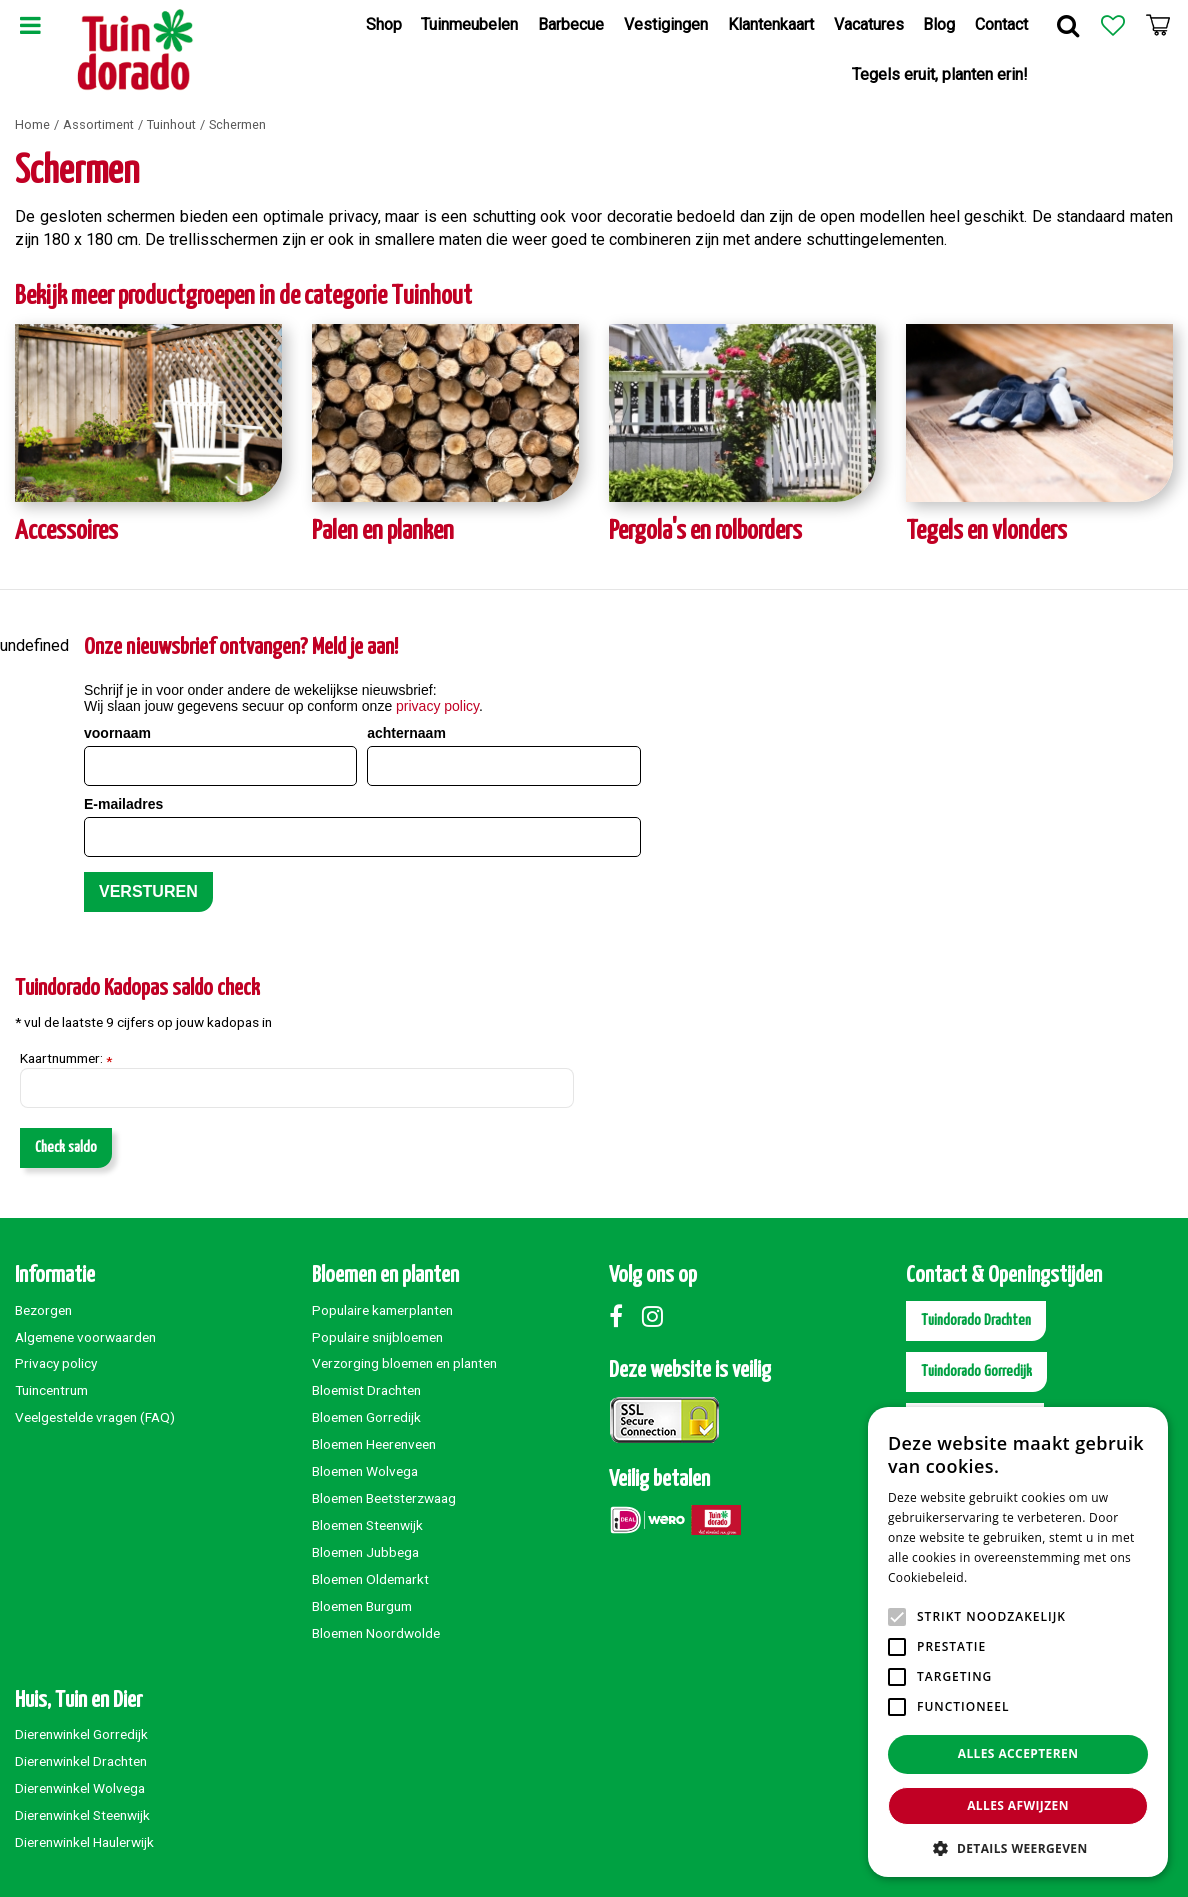  I want to click on Populaire snijbloemen, so click(377, 1337).